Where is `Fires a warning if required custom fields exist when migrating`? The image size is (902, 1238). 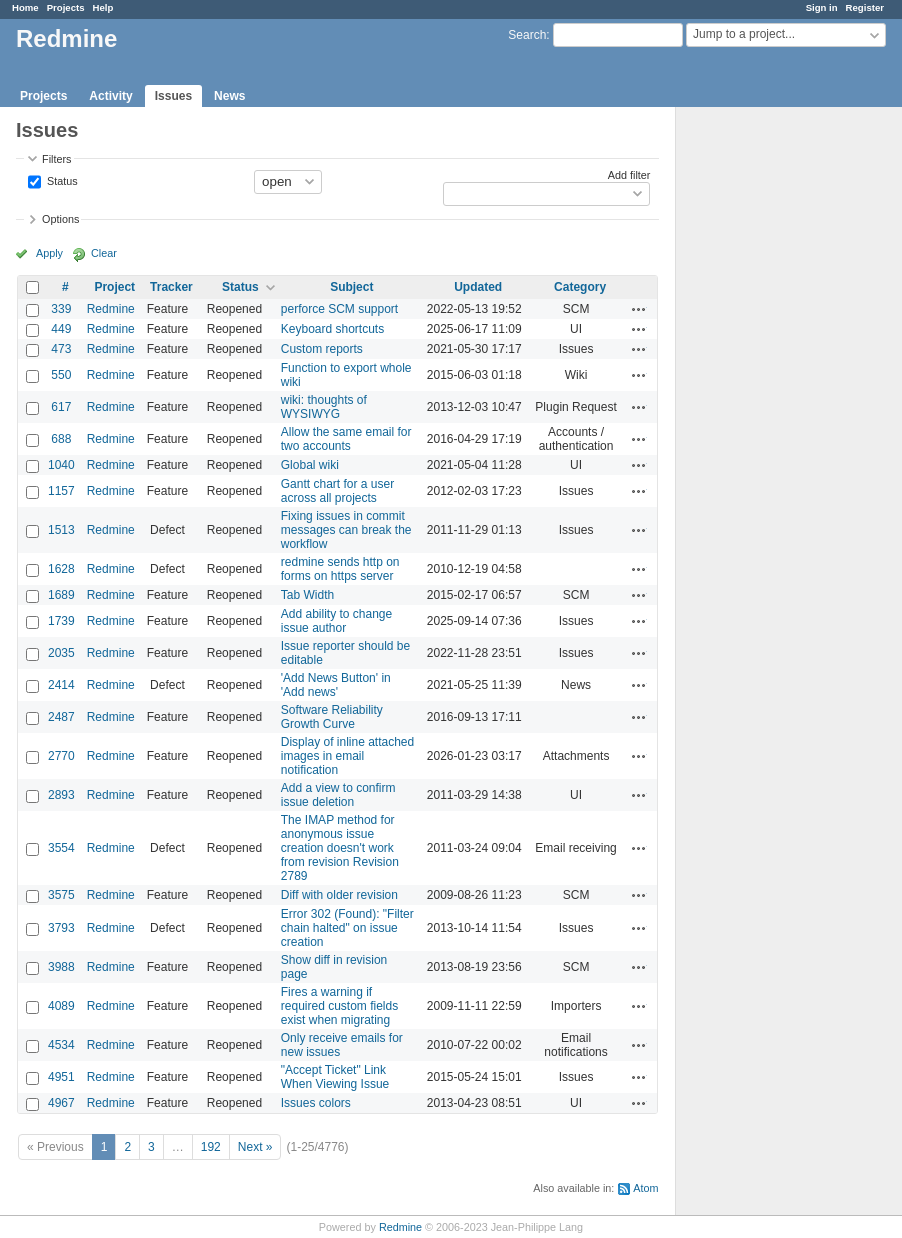
Fires a warning if required custom fields exist when migrating is located at coordinates (339, 1006).